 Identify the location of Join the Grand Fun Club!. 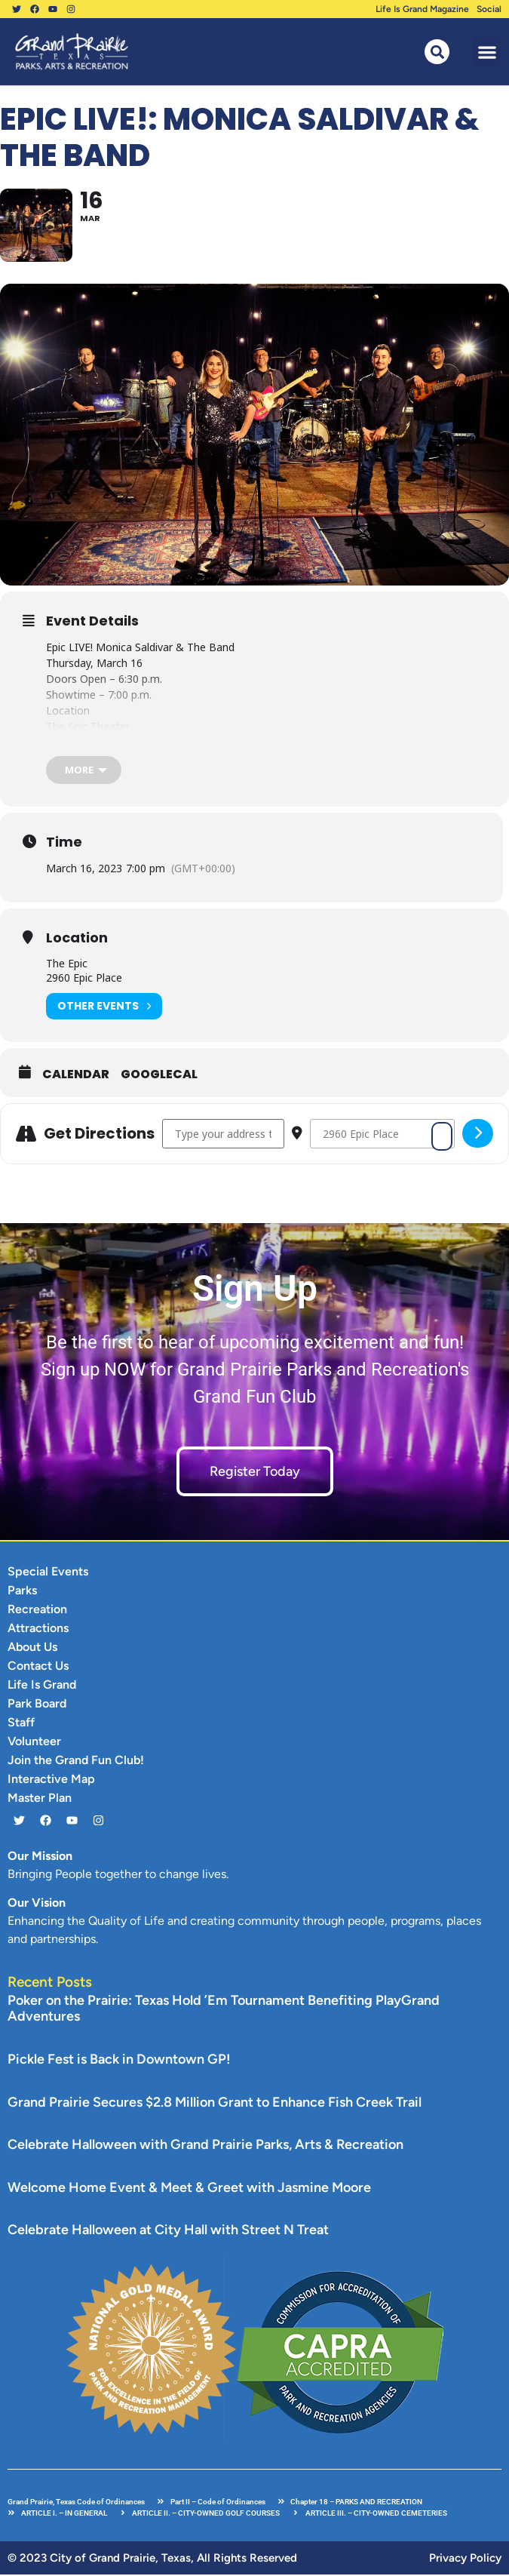
(76, 1761).